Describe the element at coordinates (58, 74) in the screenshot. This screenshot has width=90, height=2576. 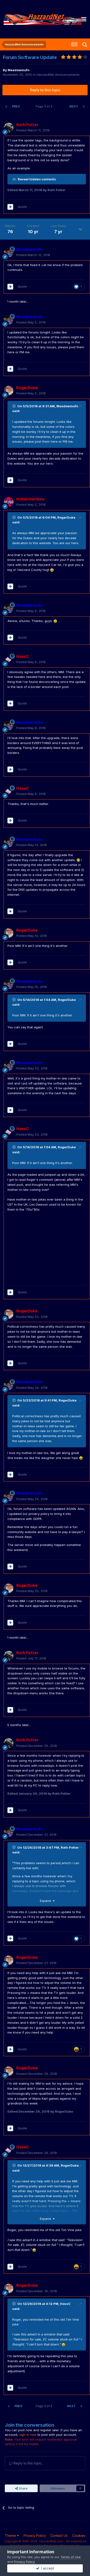
I see `HazzardNet Announcements` at that location.